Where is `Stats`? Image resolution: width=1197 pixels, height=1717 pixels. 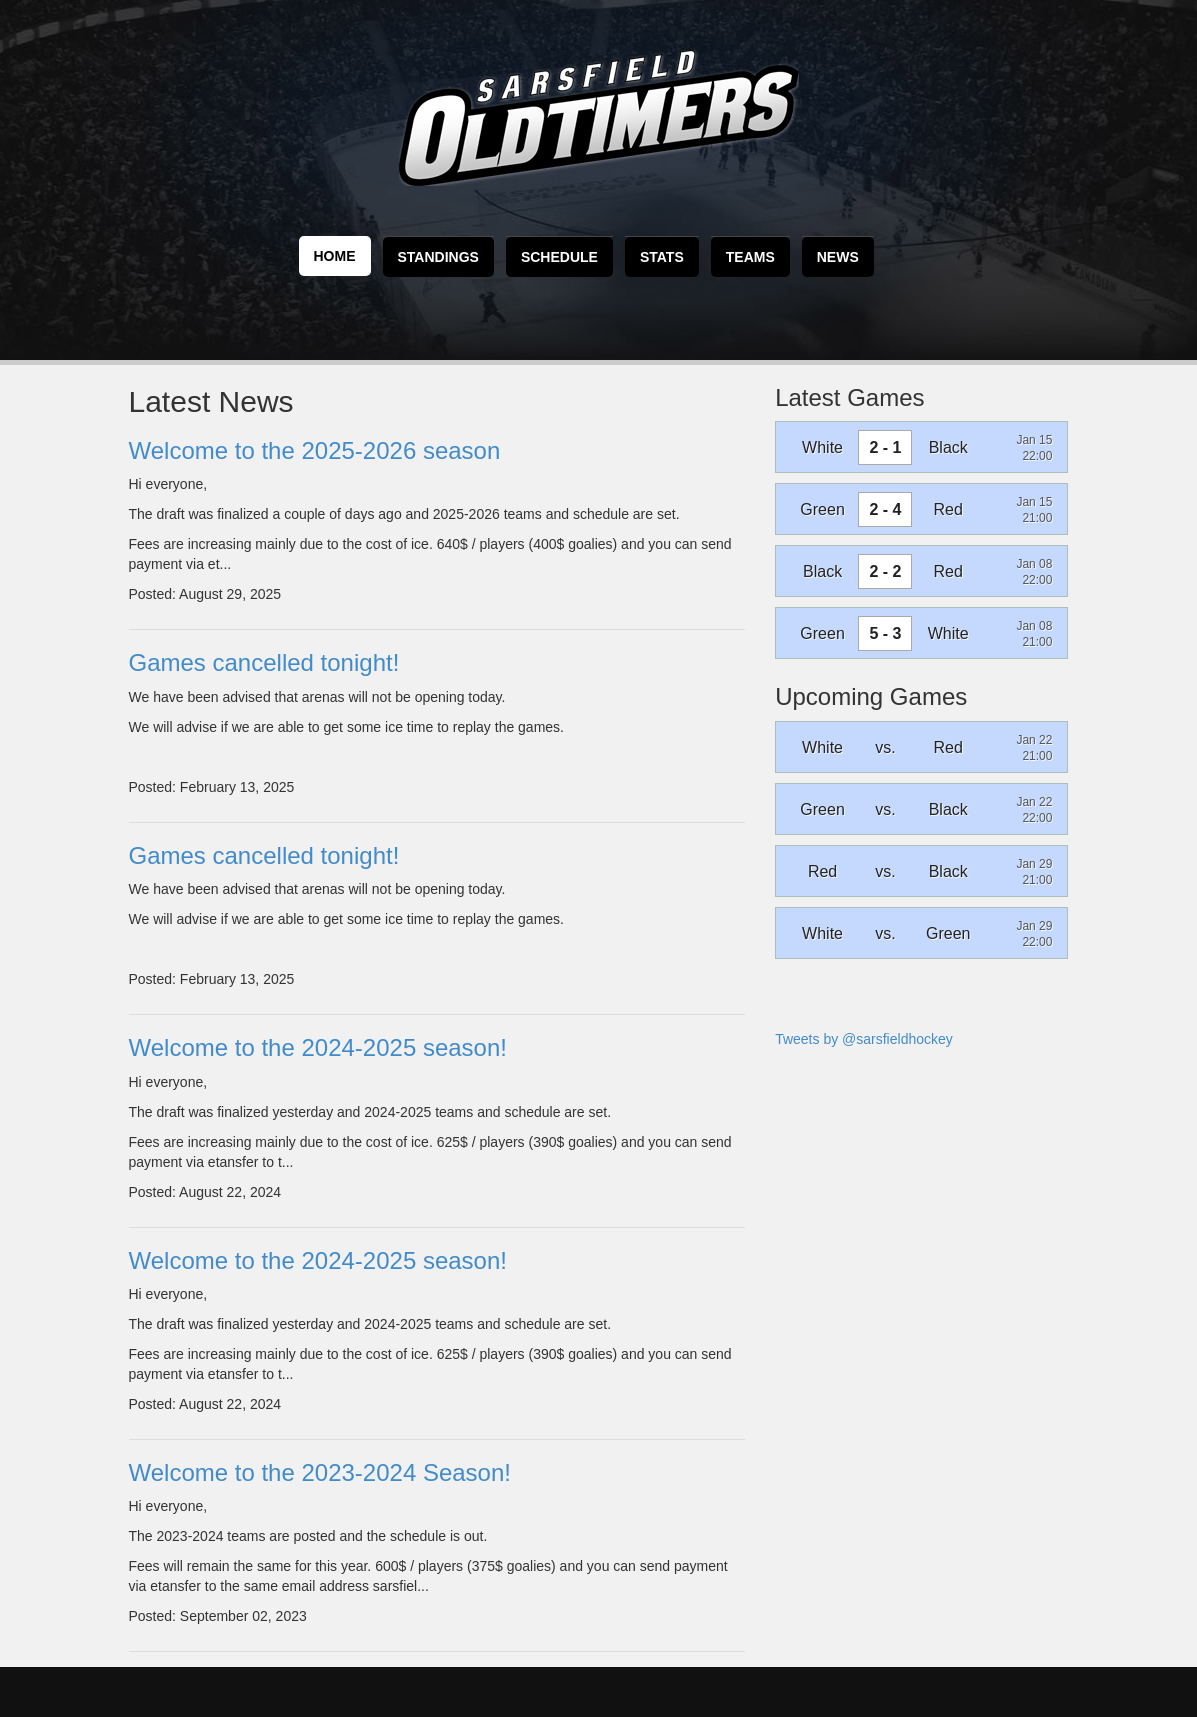
Stats is located at coordinates (662, 257).